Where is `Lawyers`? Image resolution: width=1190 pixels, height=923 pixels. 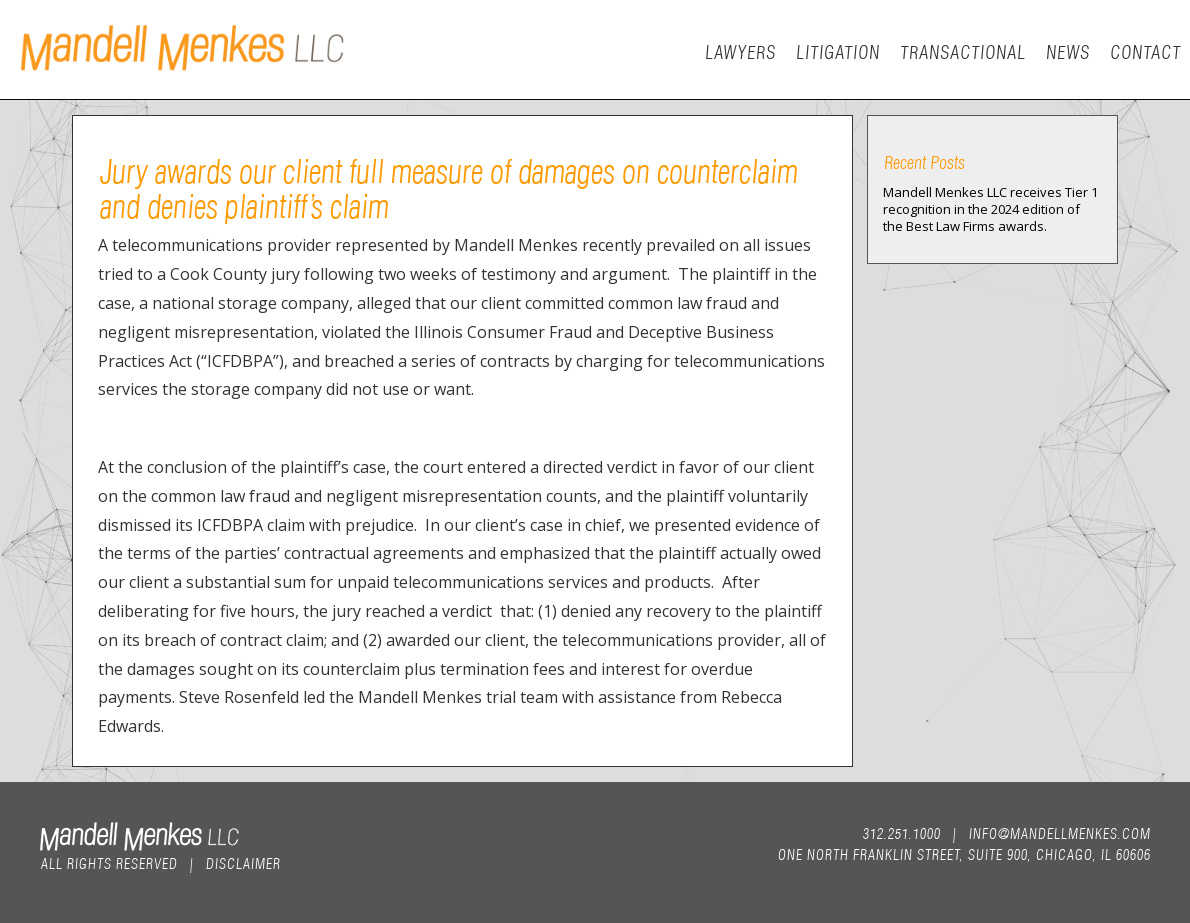
Lawyers is located at coordinates (739, 50).